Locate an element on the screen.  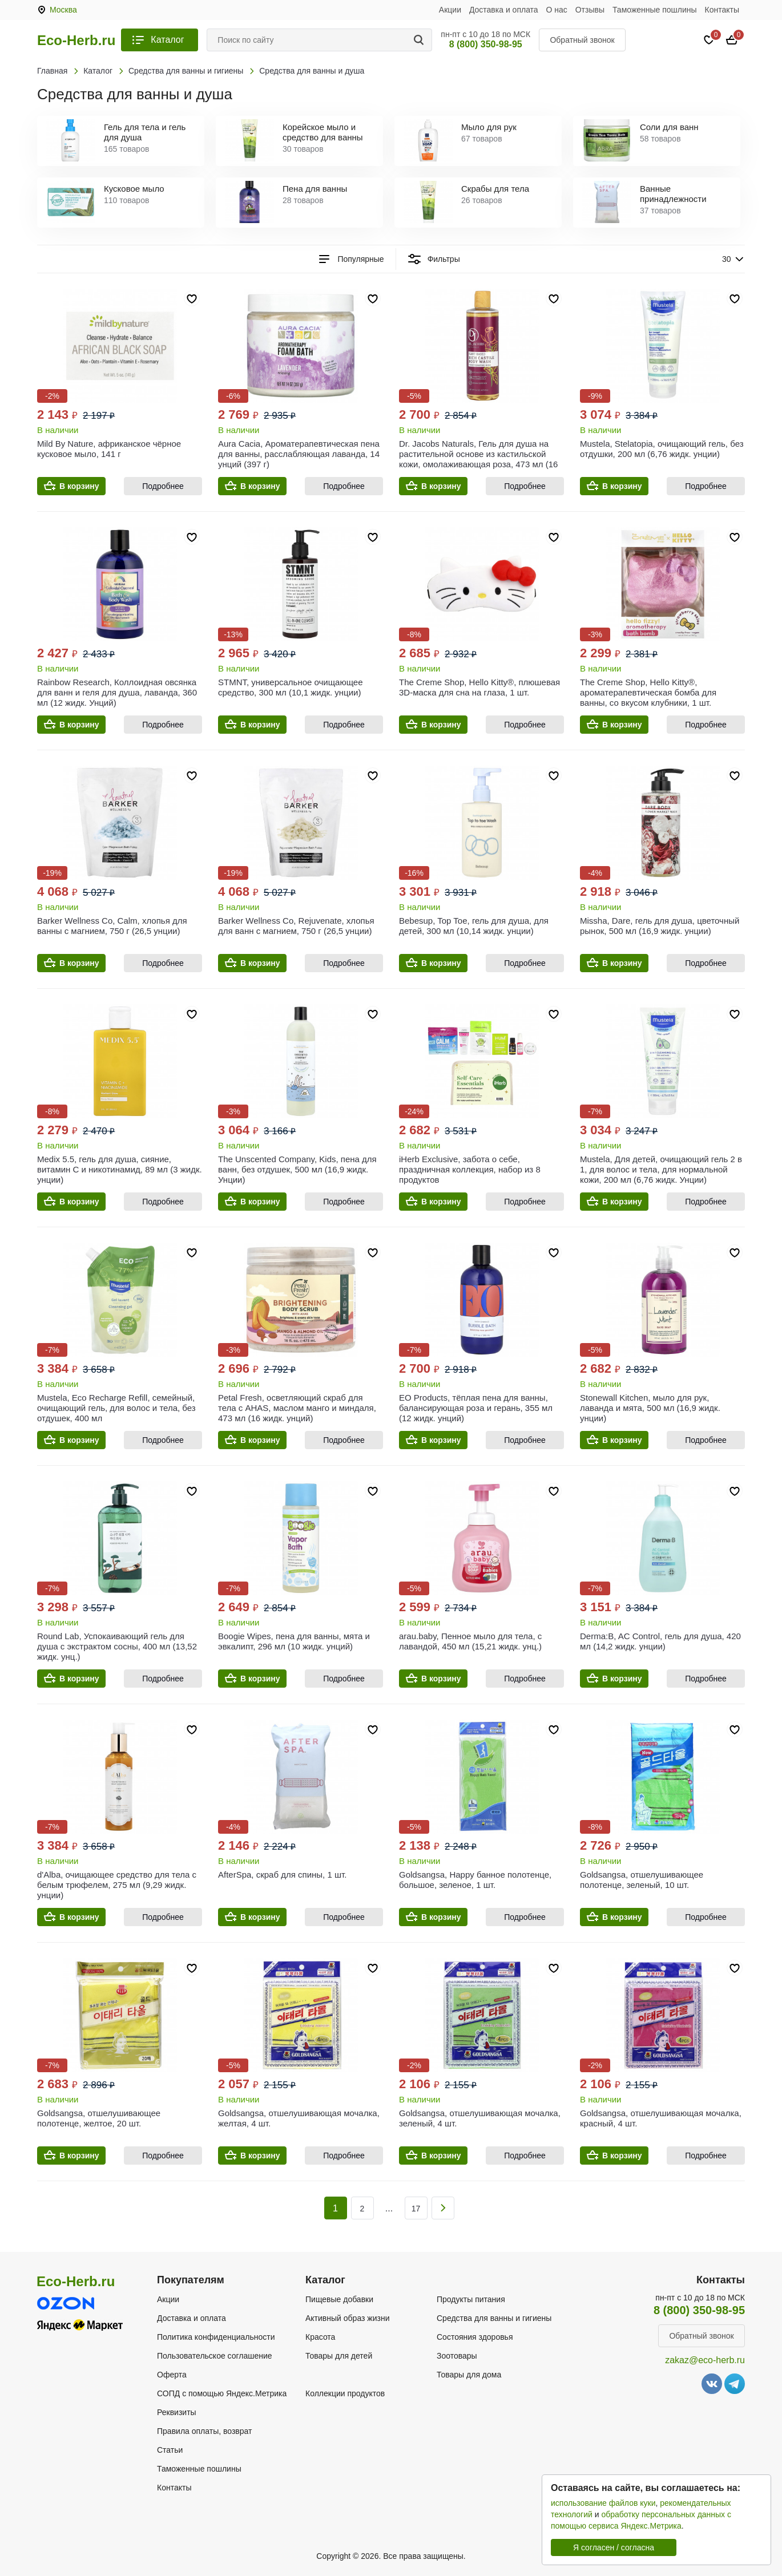
СОПД с помощью Яндекс.Метрика is located at coordinates (222, 2393).